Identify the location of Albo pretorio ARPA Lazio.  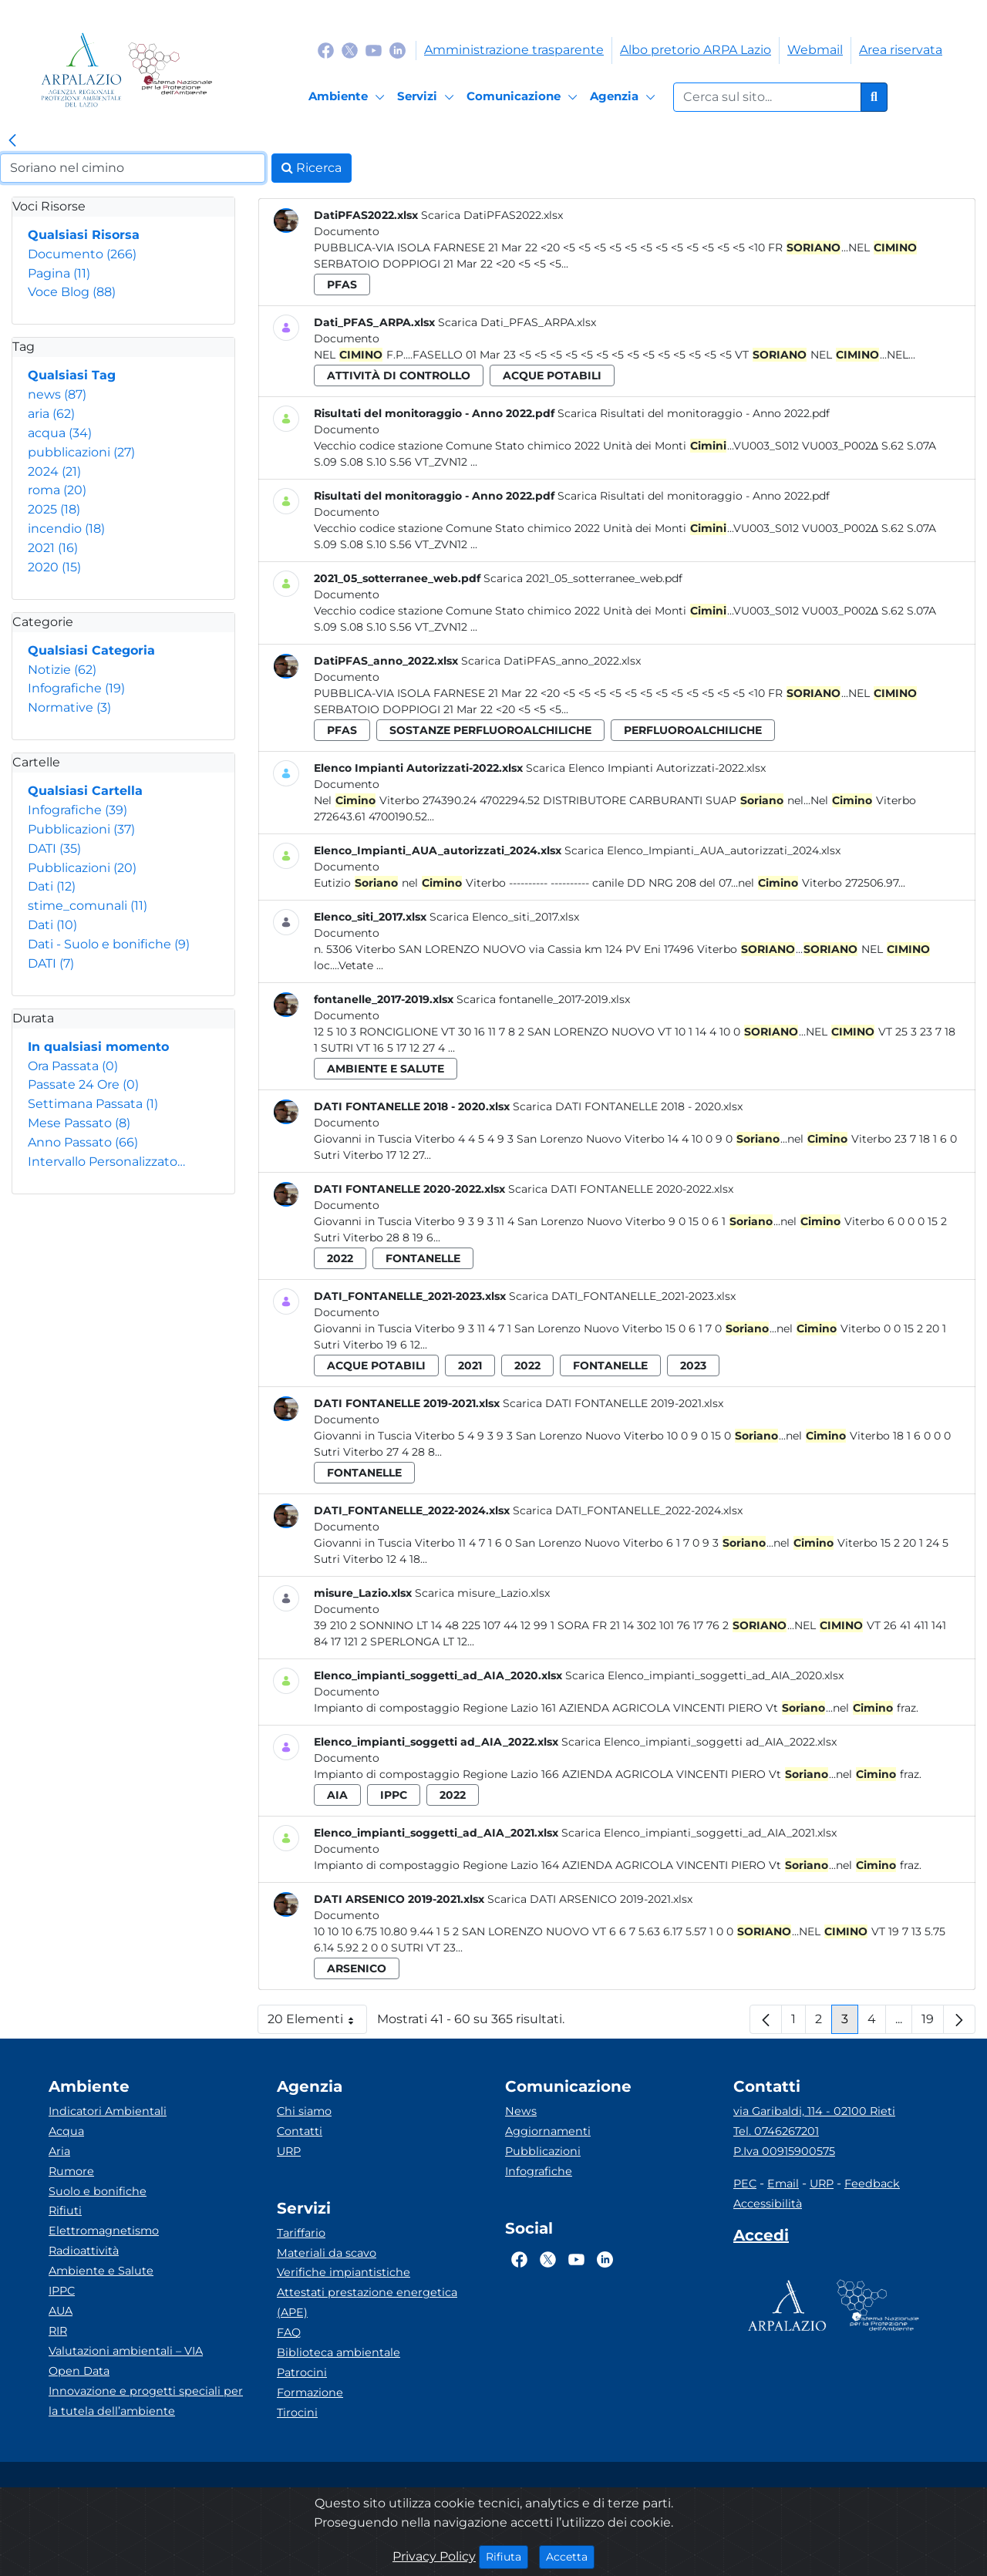
(695, 49).